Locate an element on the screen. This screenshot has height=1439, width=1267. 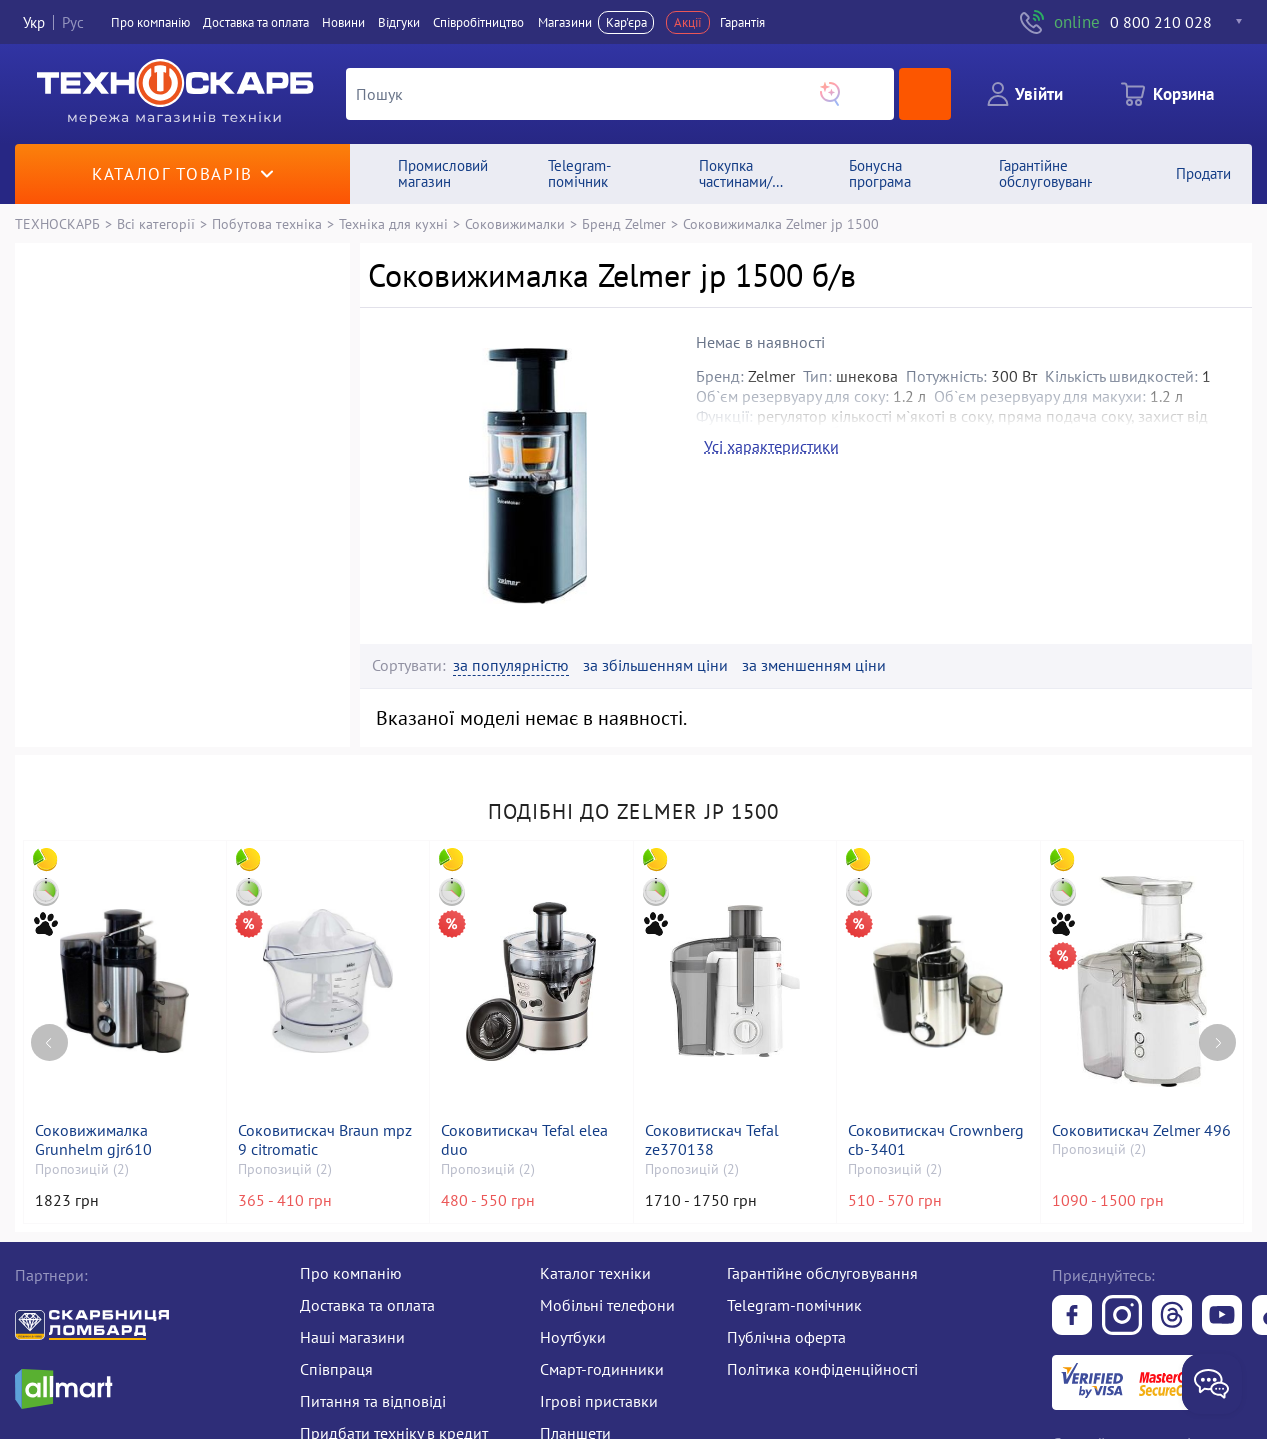
за популярністю is located at coordinates (511, 665).